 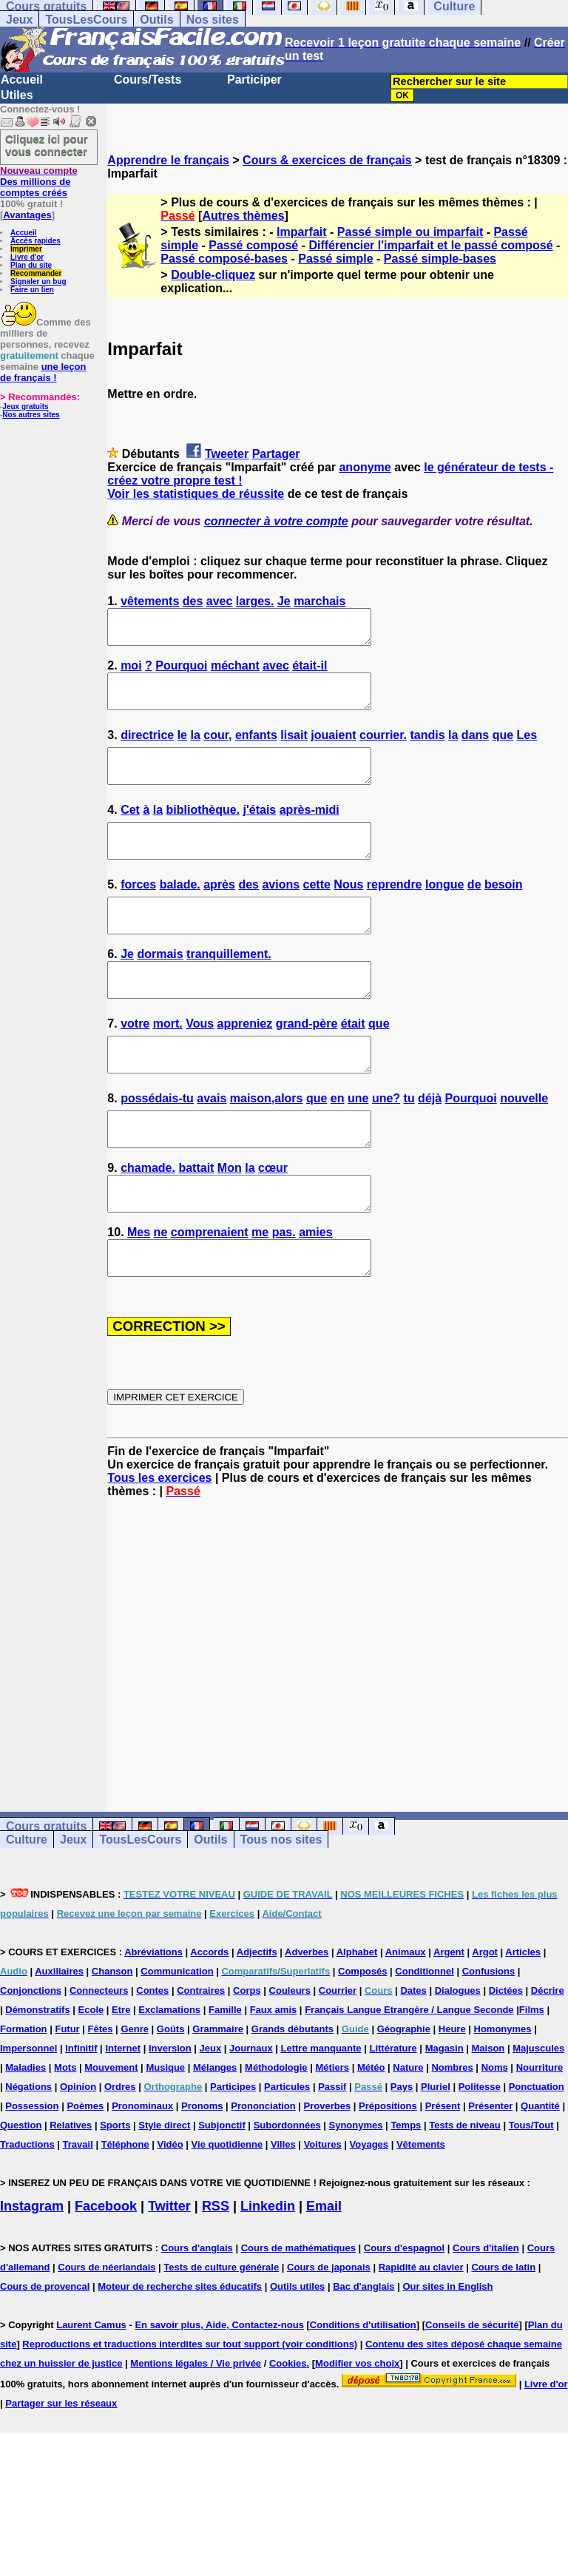 What do you see at coordinates (488, 2114) in the screenshot?
I see `Maison` at bounding box center [488, 2114].